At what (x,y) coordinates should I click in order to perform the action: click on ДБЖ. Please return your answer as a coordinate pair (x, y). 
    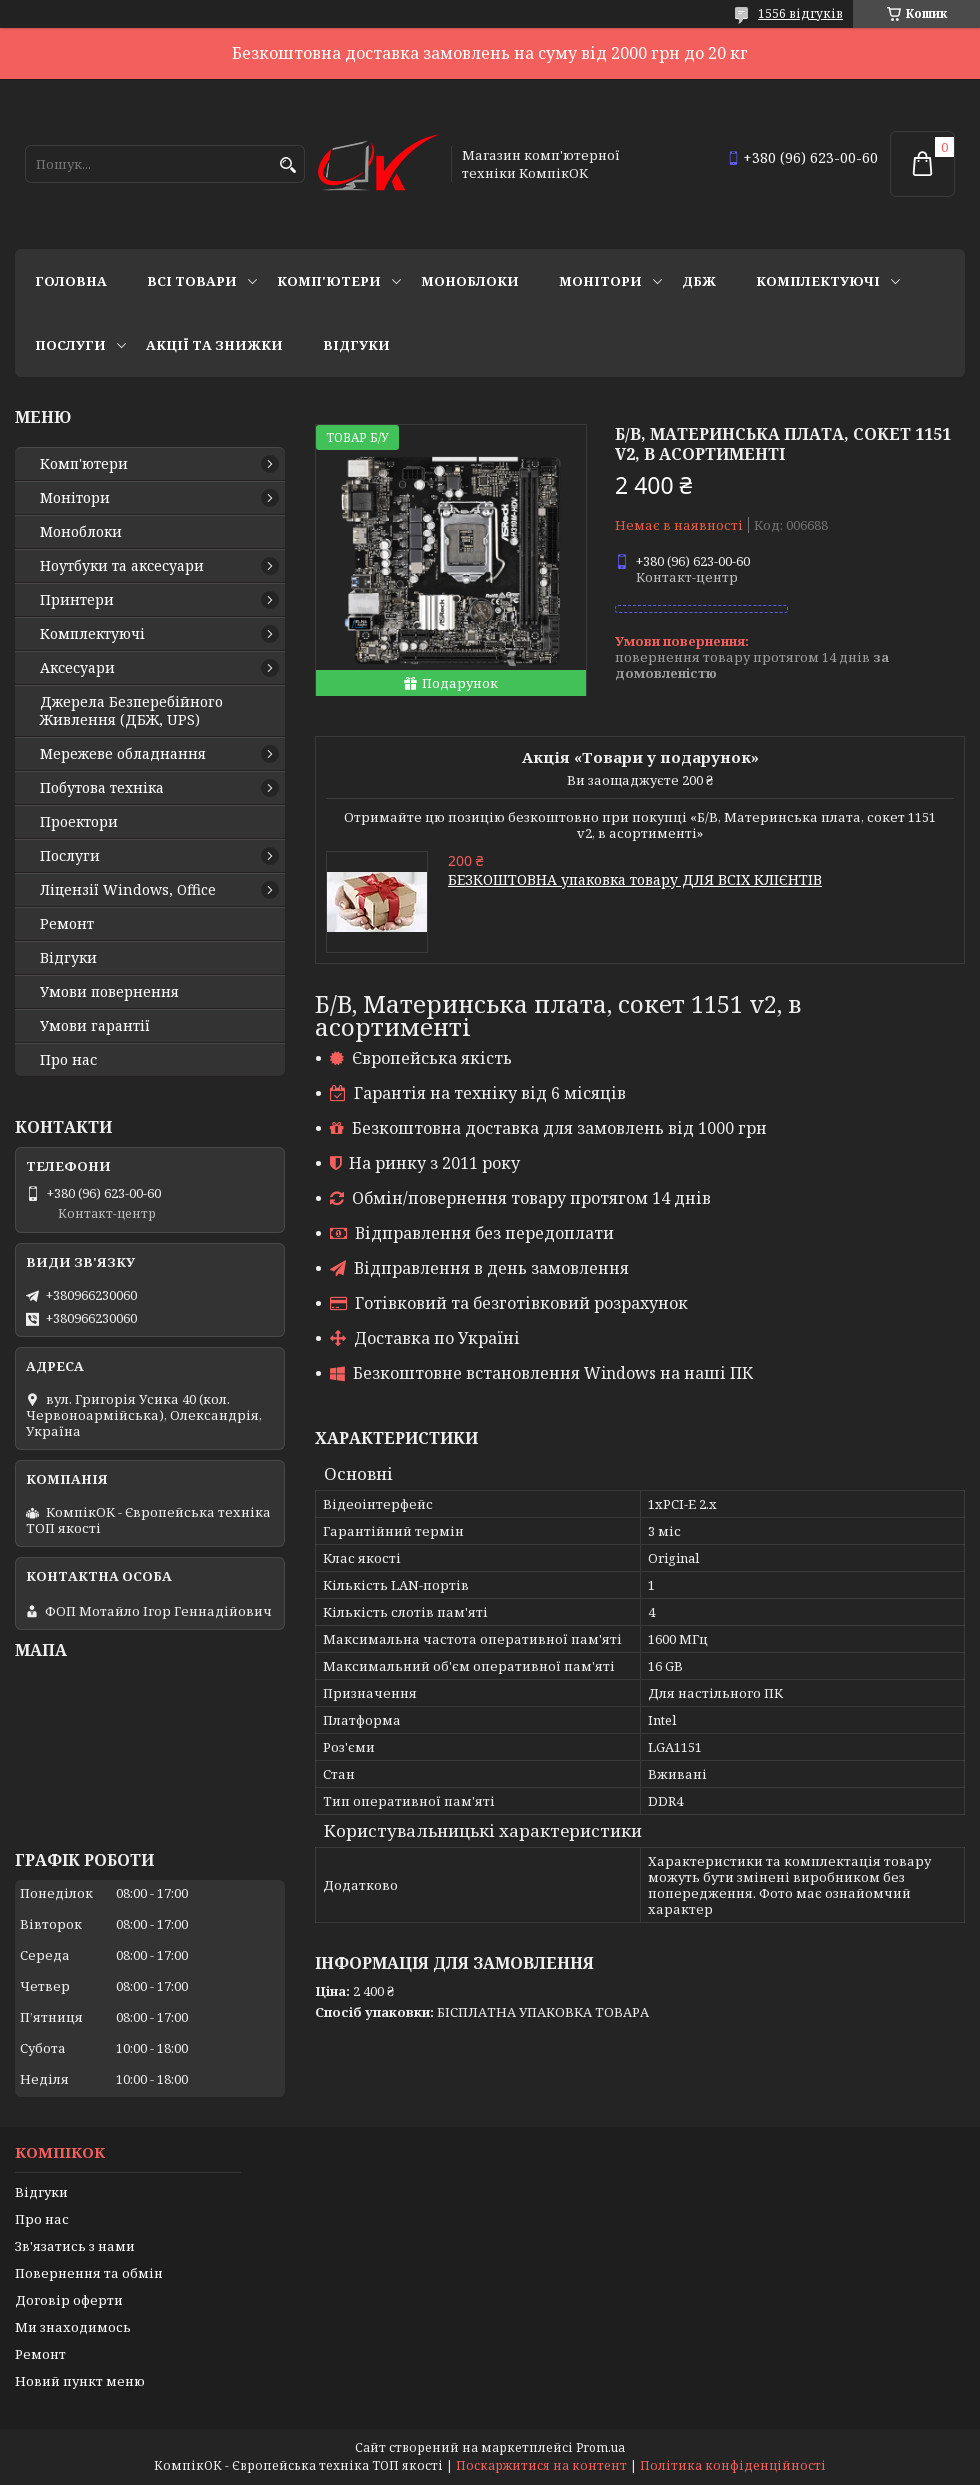
    Looking at the image, I should click on (699, 281).